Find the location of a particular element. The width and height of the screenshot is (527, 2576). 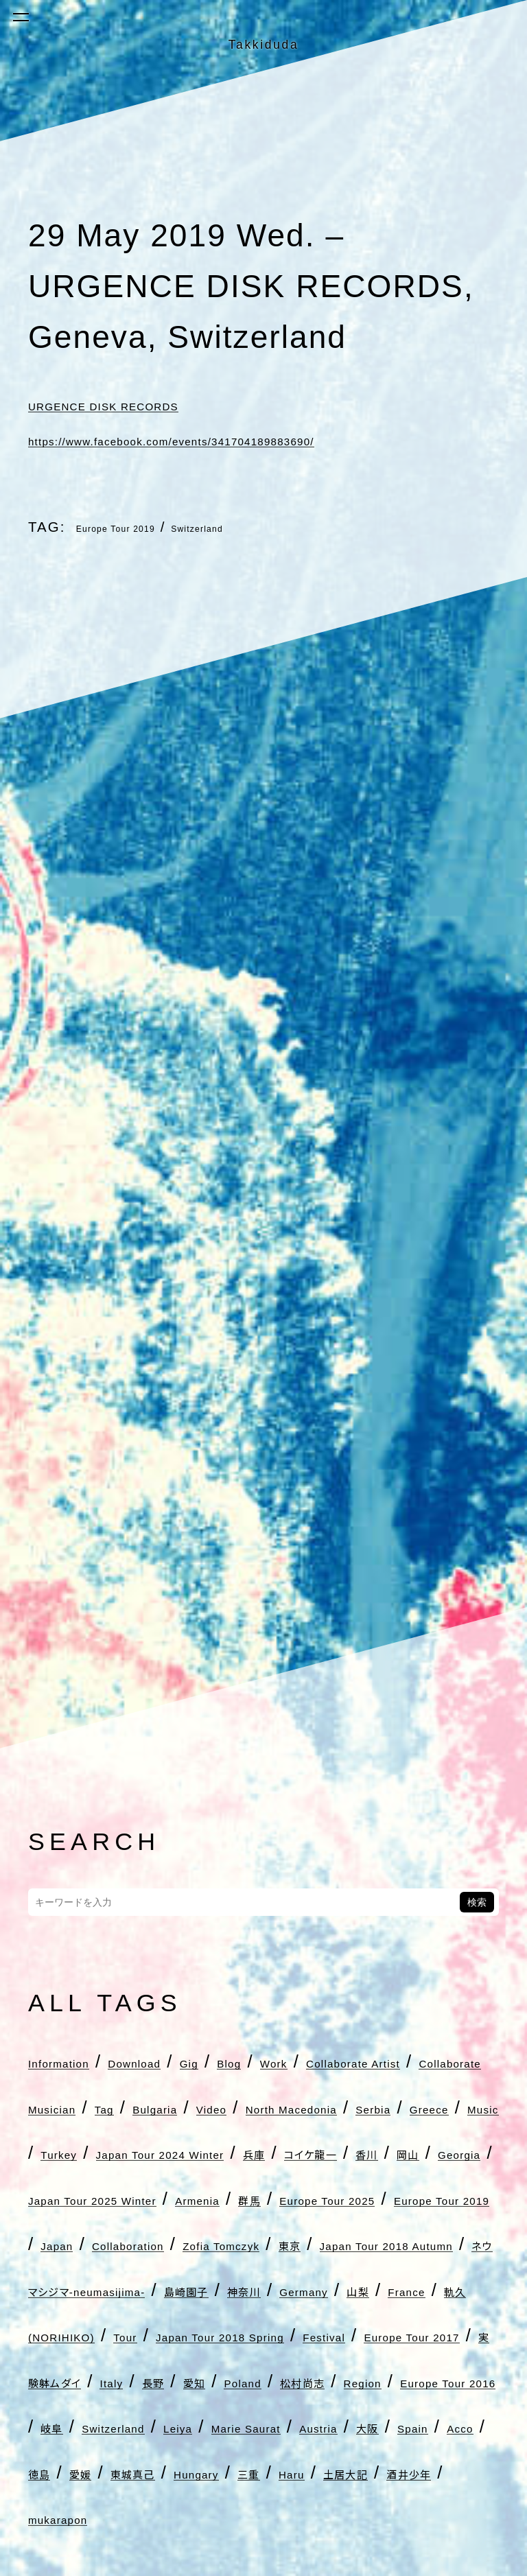

東京 is located at coordinates (196, 2381).